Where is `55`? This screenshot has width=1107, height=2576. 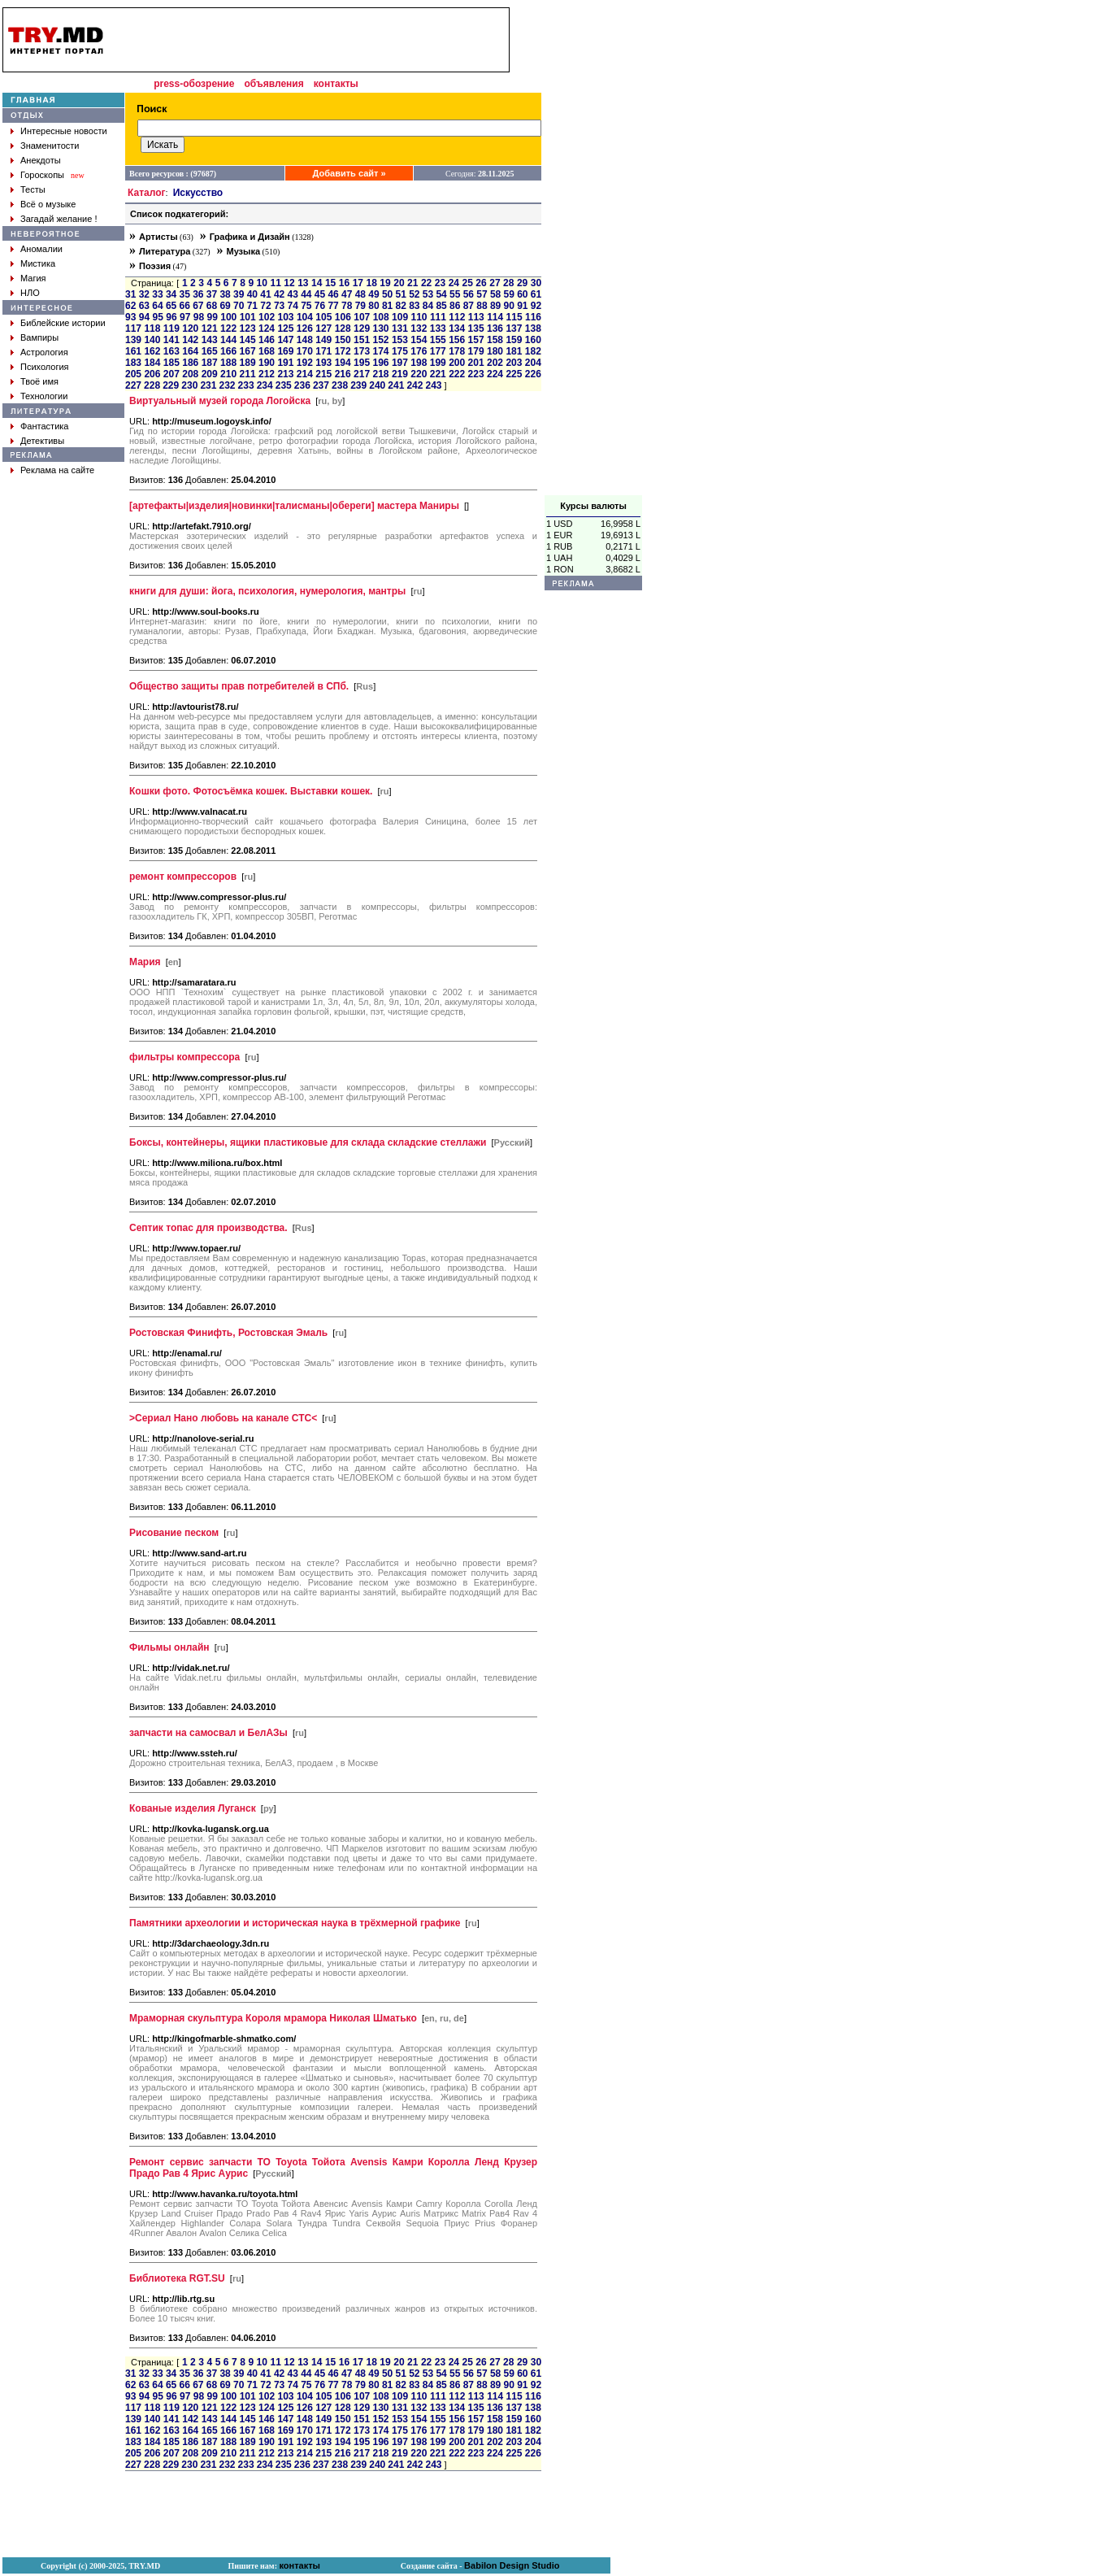 55 is located at coordinates (454, 294).